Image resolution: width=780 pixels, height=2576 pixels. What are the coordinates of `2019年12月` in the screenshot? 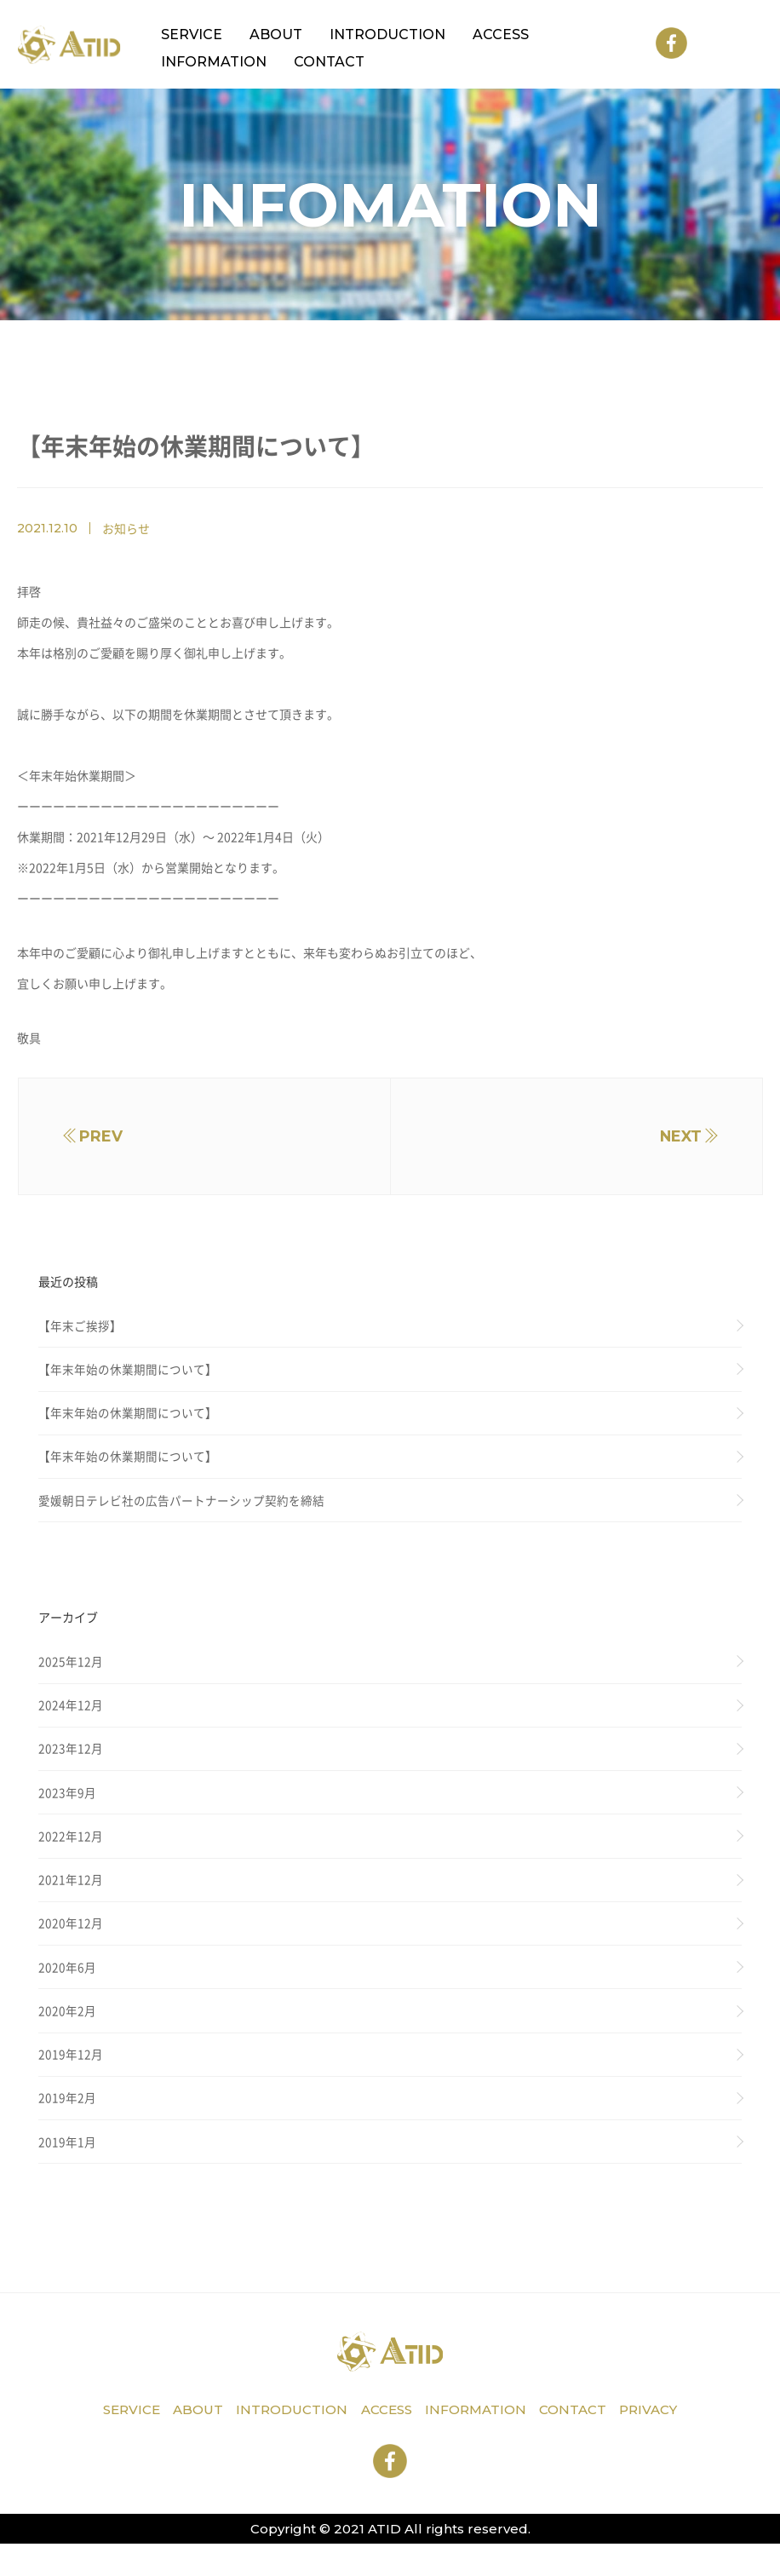 It's located at (70, 2084).